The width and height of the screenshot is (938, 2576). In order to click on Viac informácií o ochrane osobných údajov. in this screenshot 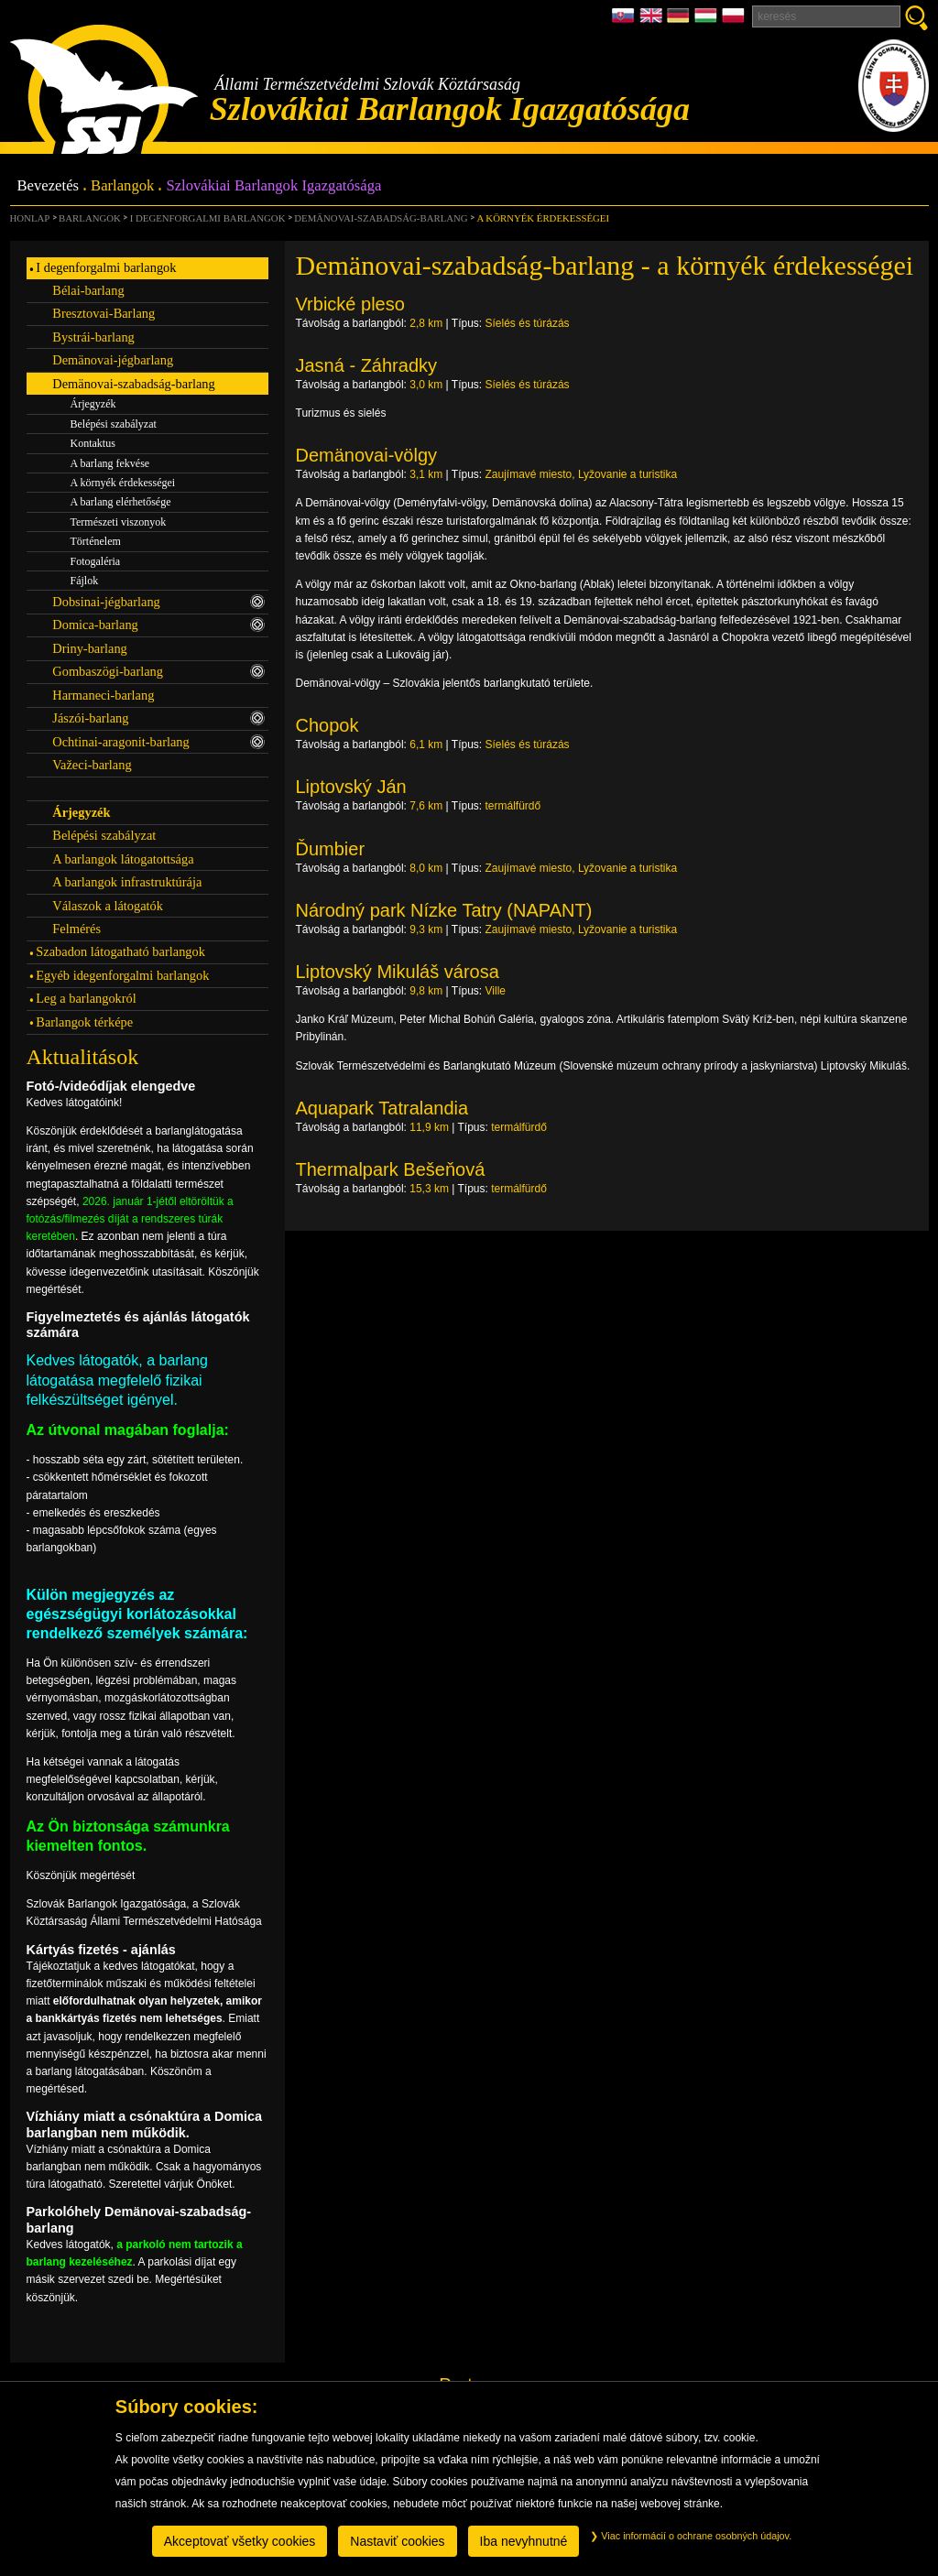, I will do `click(690, 2535)`.